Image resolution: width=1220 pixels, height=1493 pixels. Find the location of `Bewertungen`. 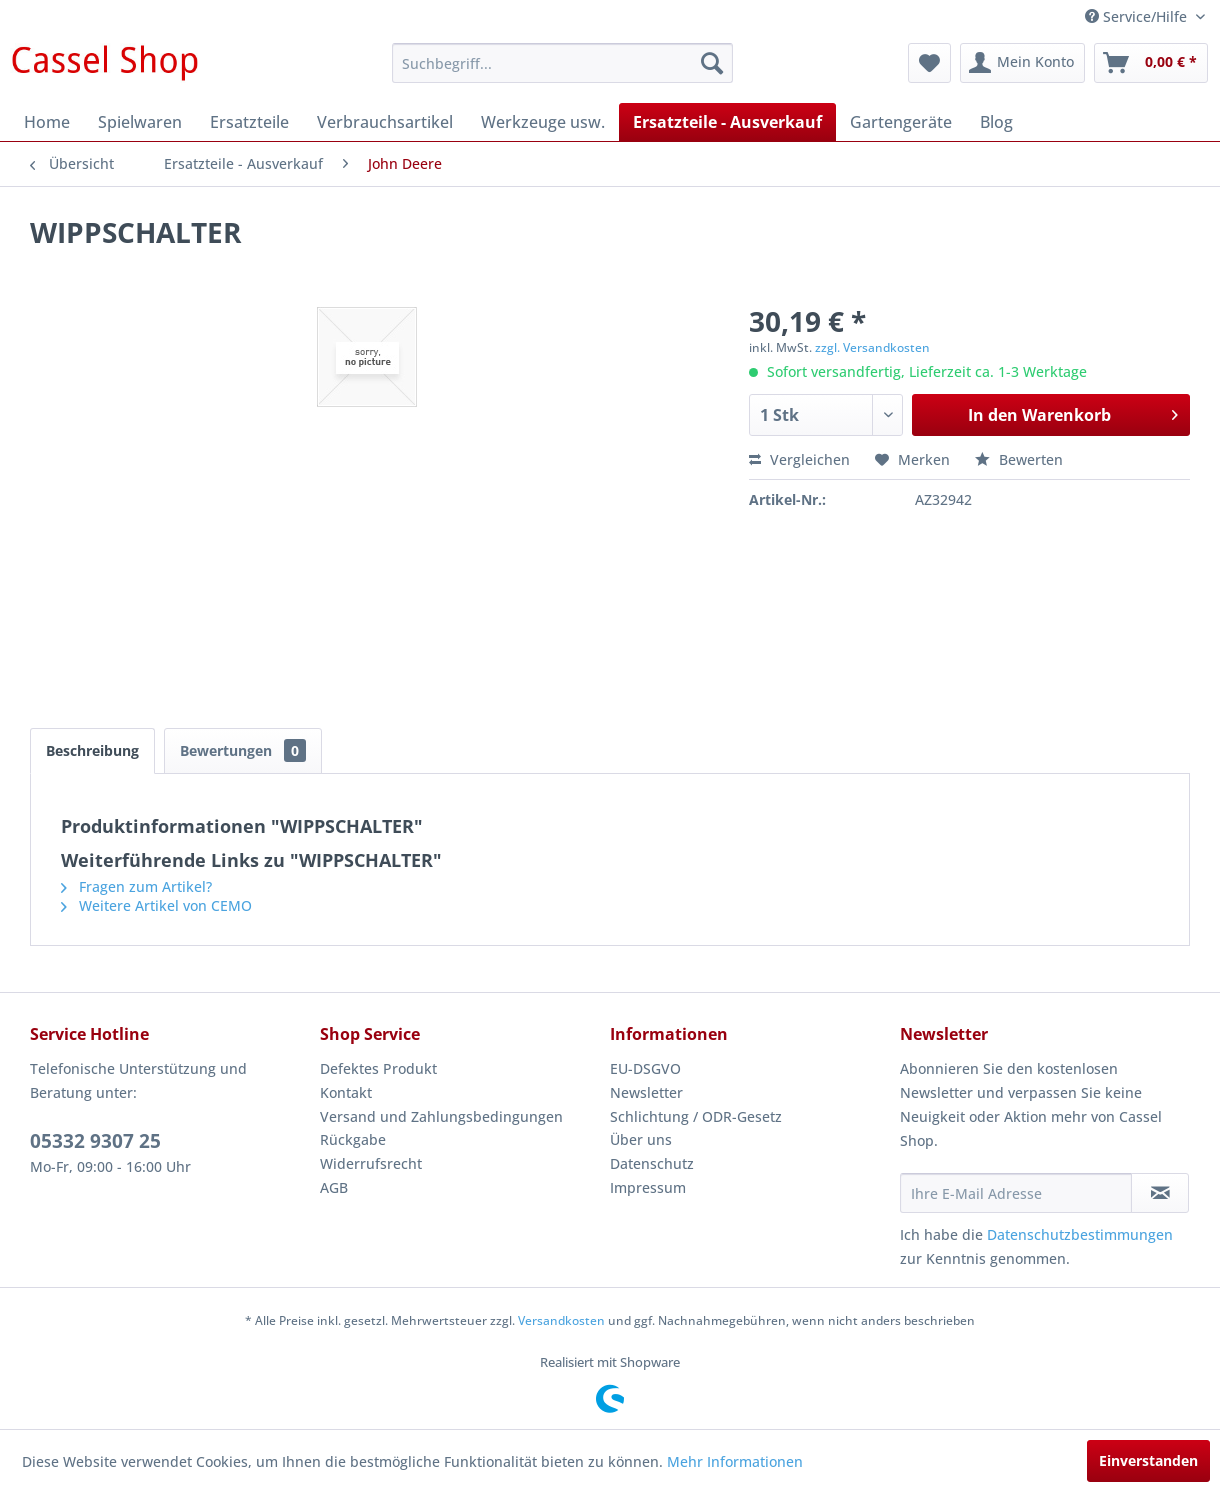

Bewertungen is located at coordinates (243, 750).